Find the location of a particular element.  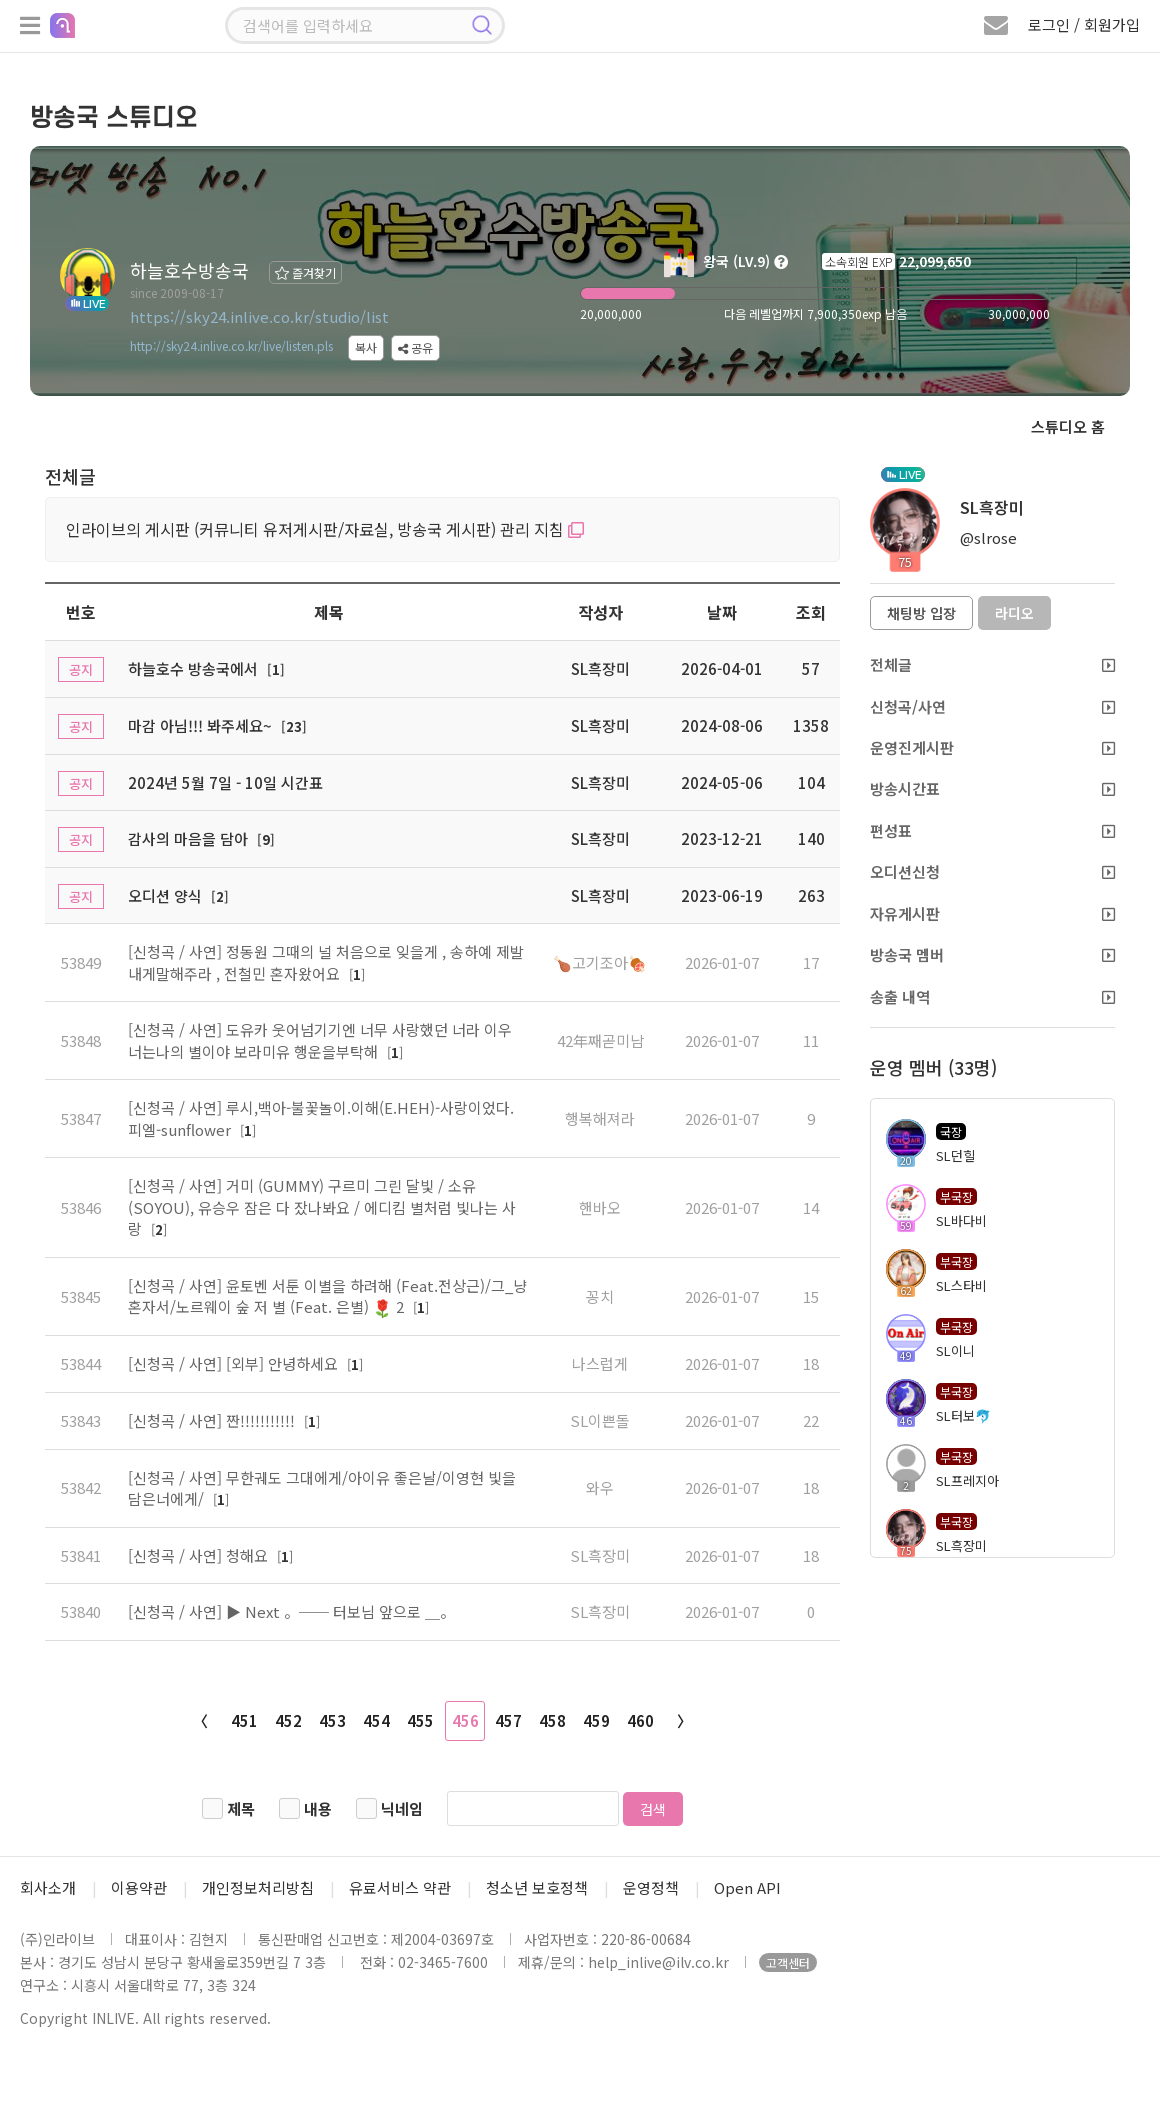

로그인 / 회원가입 is located at coordinates (1084, 24).